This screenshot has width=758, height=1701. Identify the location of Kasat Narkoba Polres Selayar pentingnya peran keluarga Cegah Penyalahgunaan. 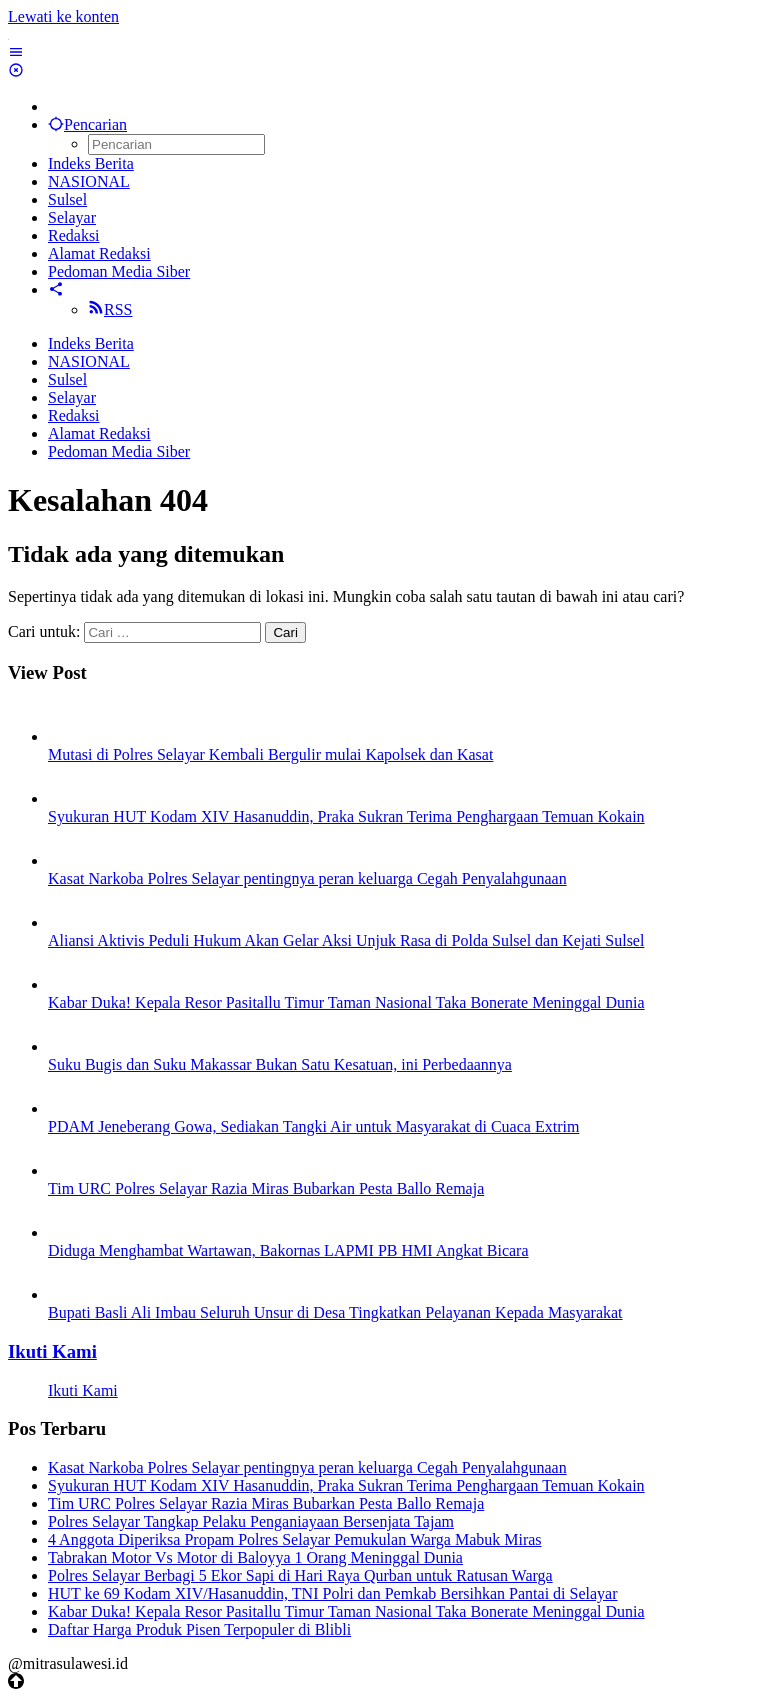
(307, 878).